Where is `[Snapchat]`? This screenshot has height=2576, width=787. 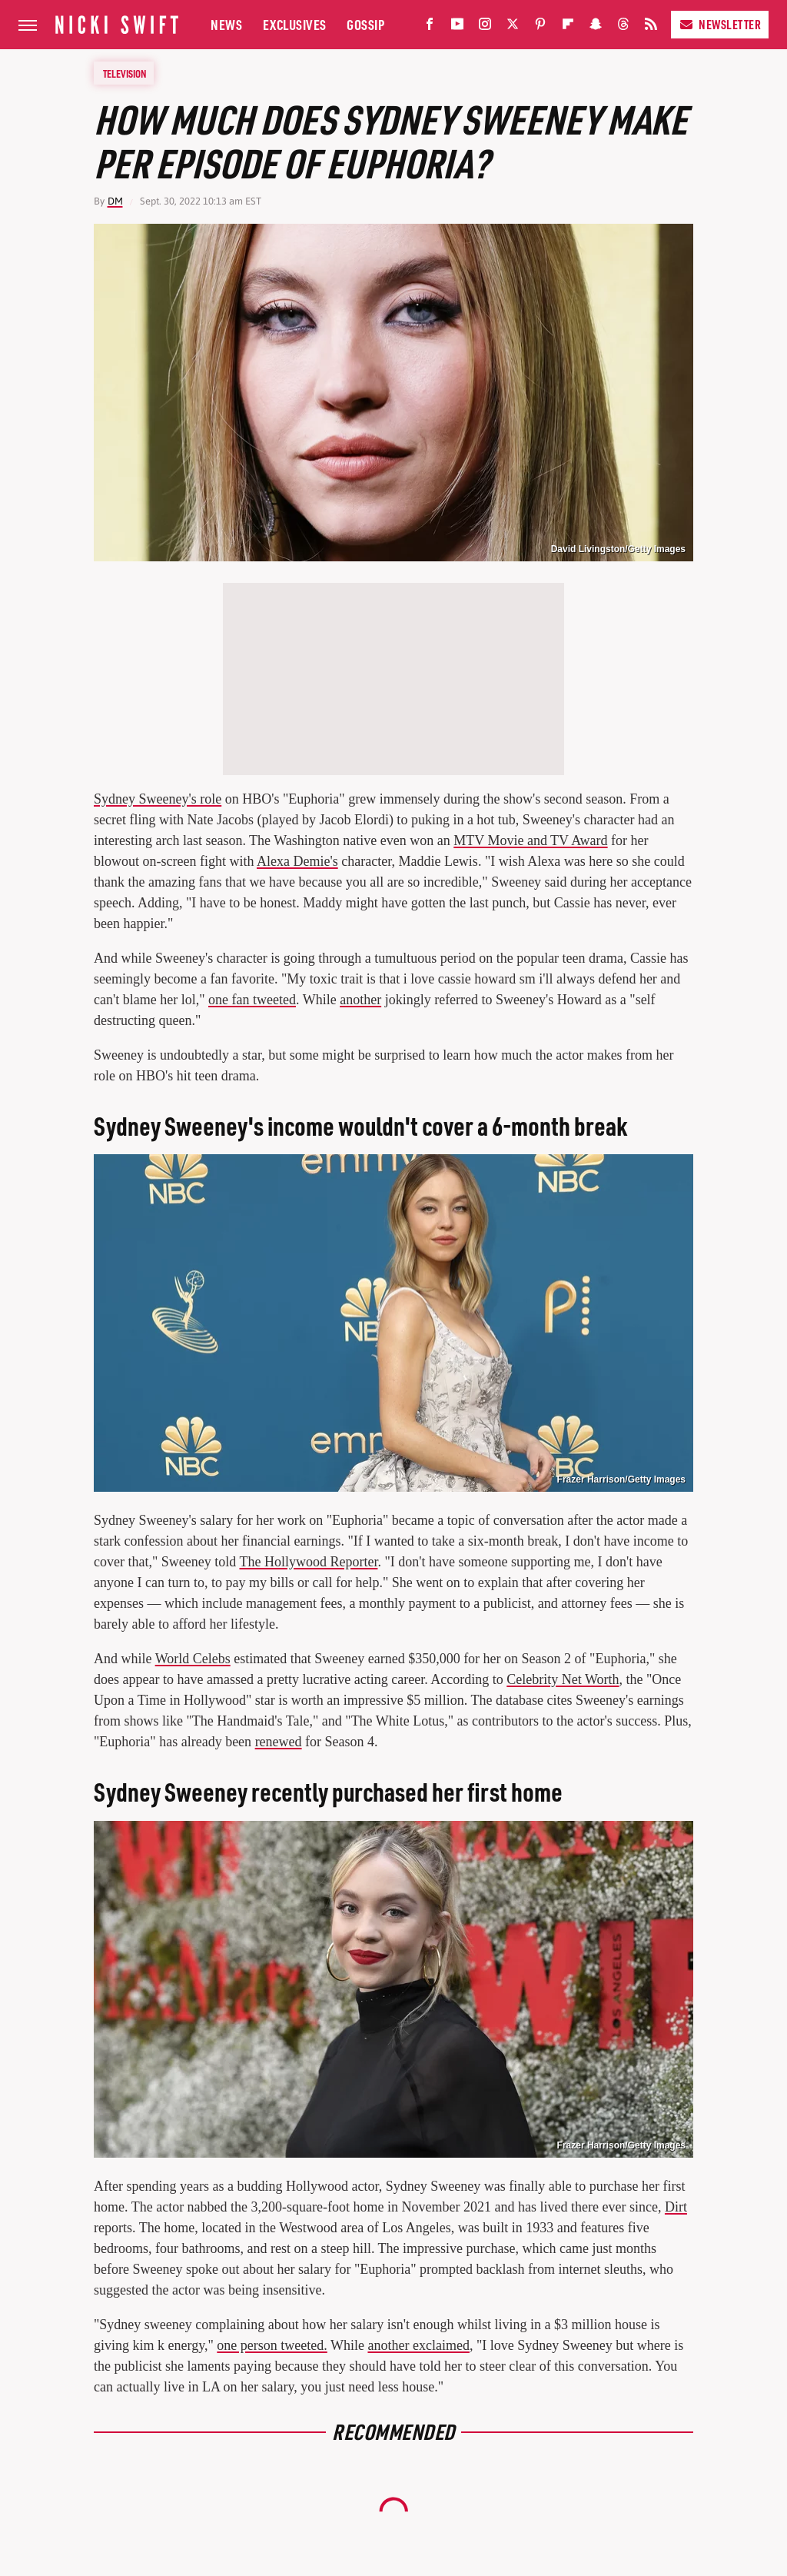
[Snapchat] is located at coordinates (595, 27).